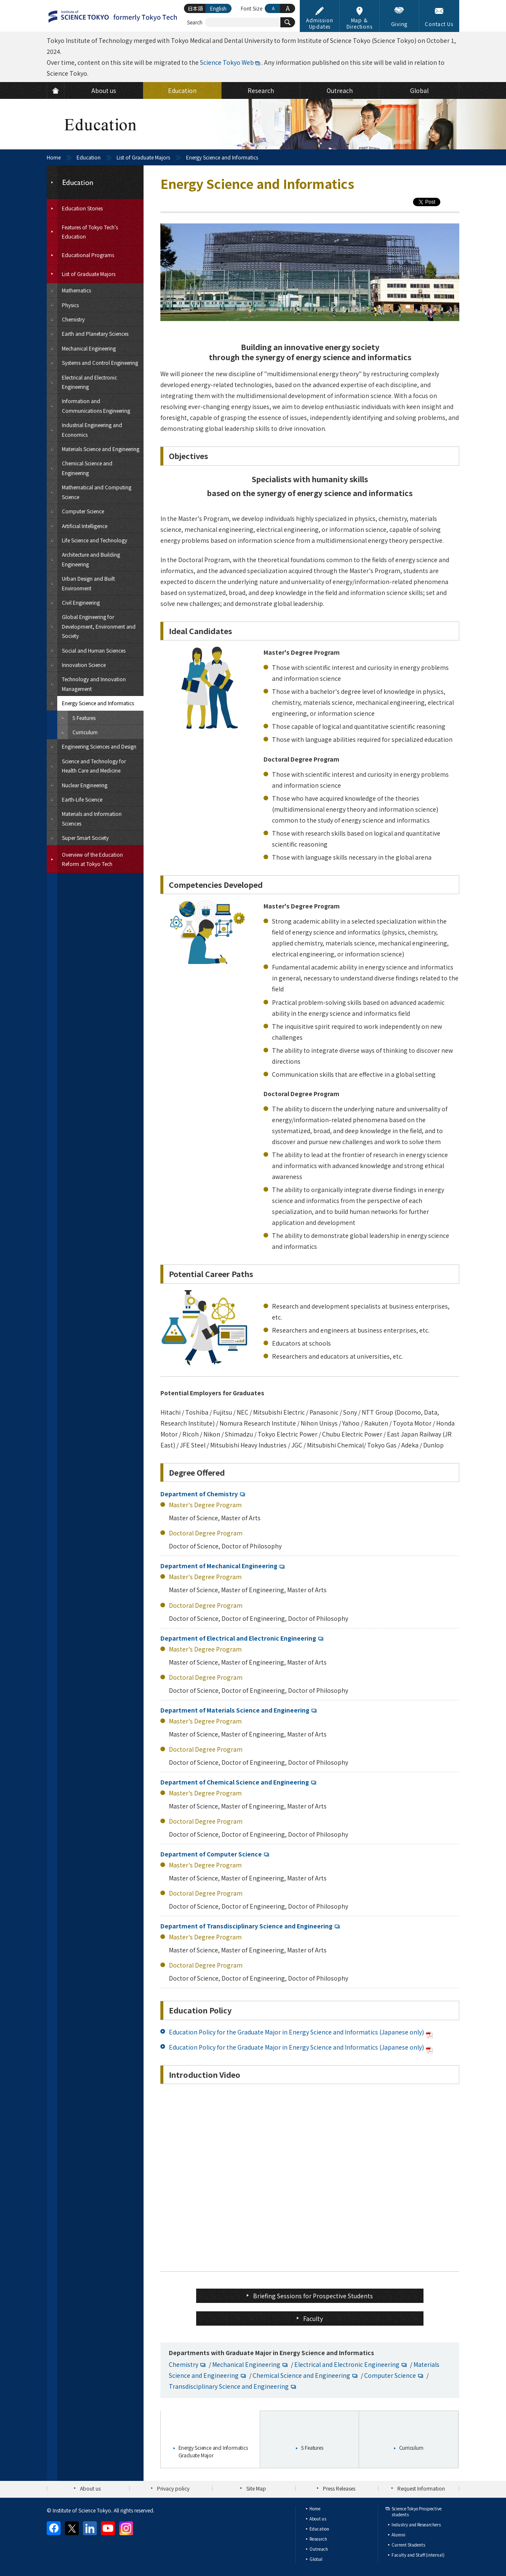  What do you see at coordinates (218, 1566) in the screenshot?
I see `Department of Mechanical Engineering` at bounding box center [218, 1566].